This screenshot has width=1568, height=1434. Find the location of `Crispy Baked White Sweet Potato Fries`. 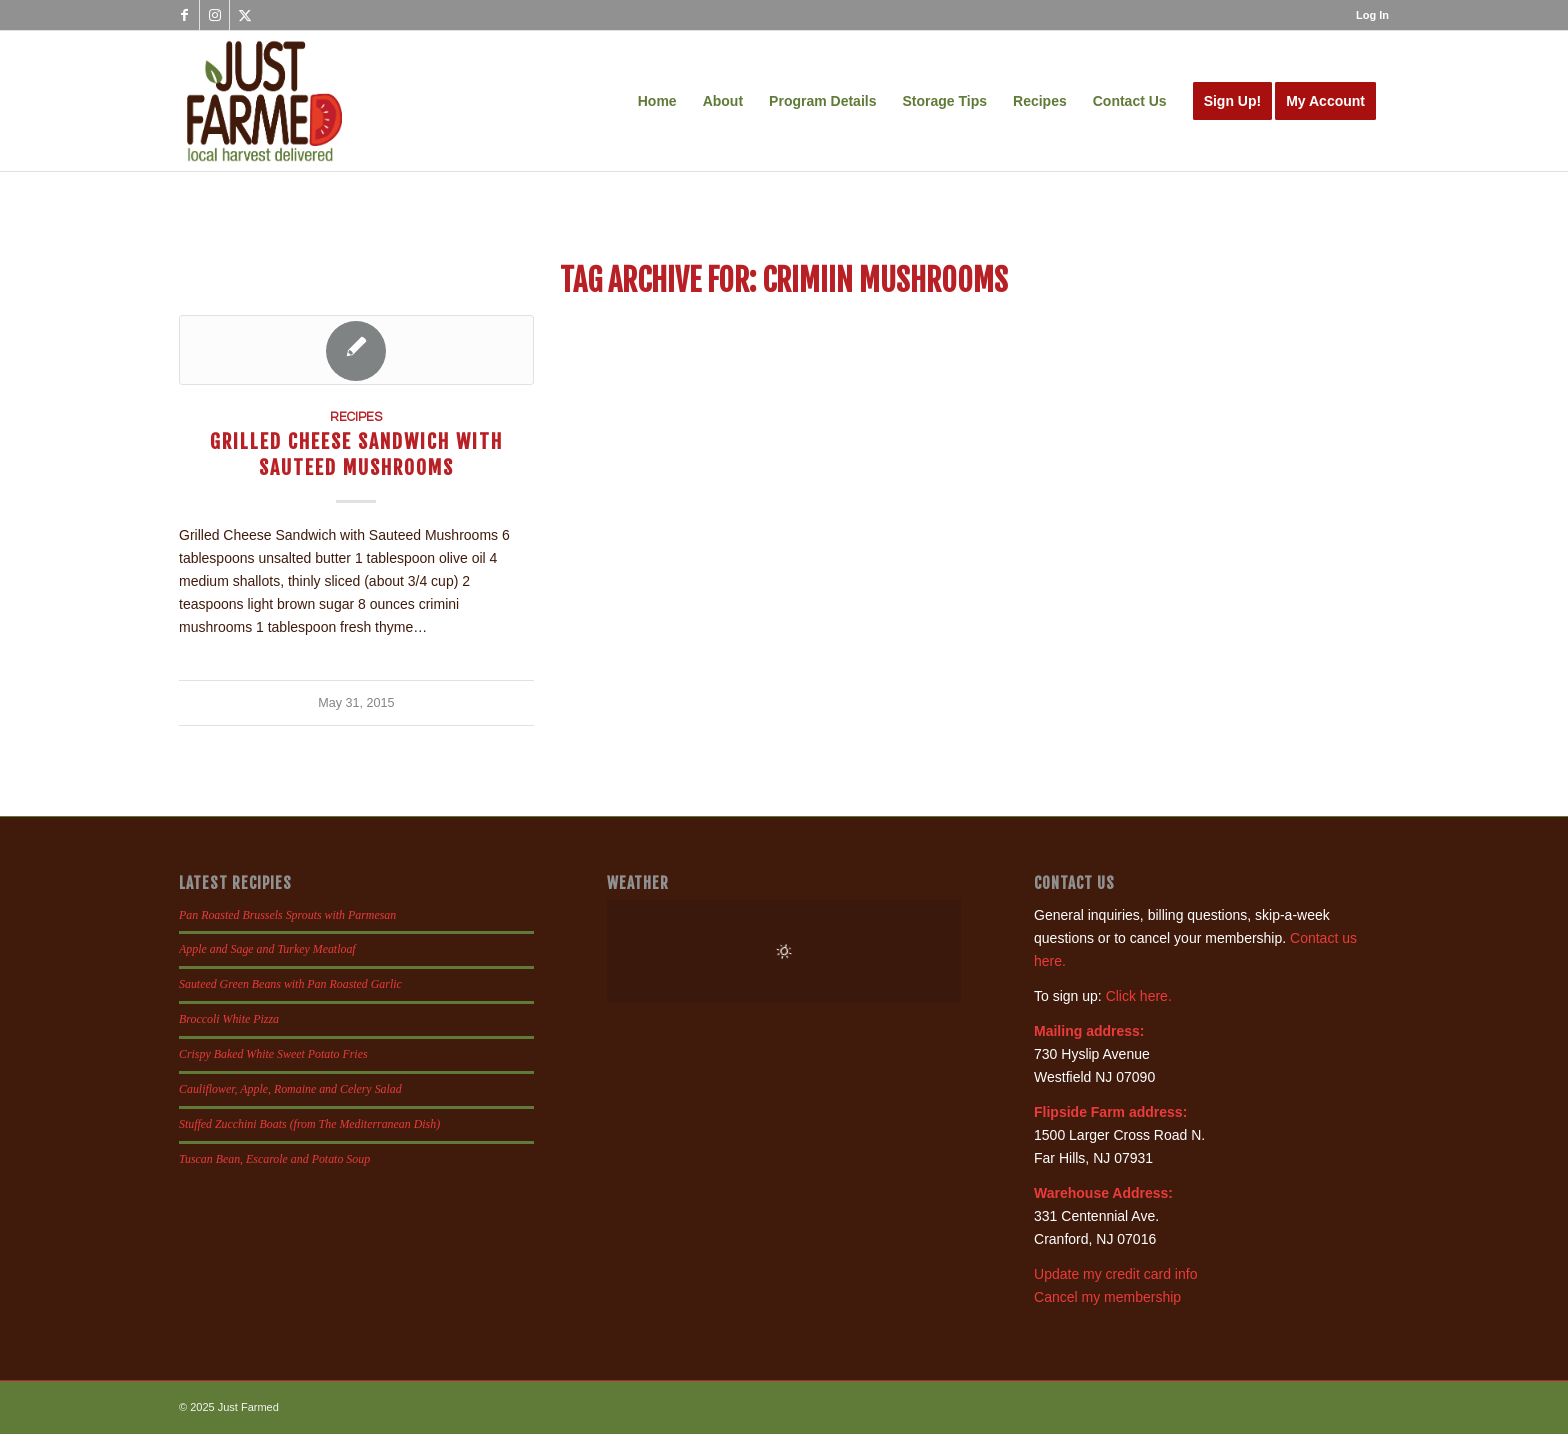

Crispy Baked White Sweet Potato Fries is located at coordinates (273, 1054).